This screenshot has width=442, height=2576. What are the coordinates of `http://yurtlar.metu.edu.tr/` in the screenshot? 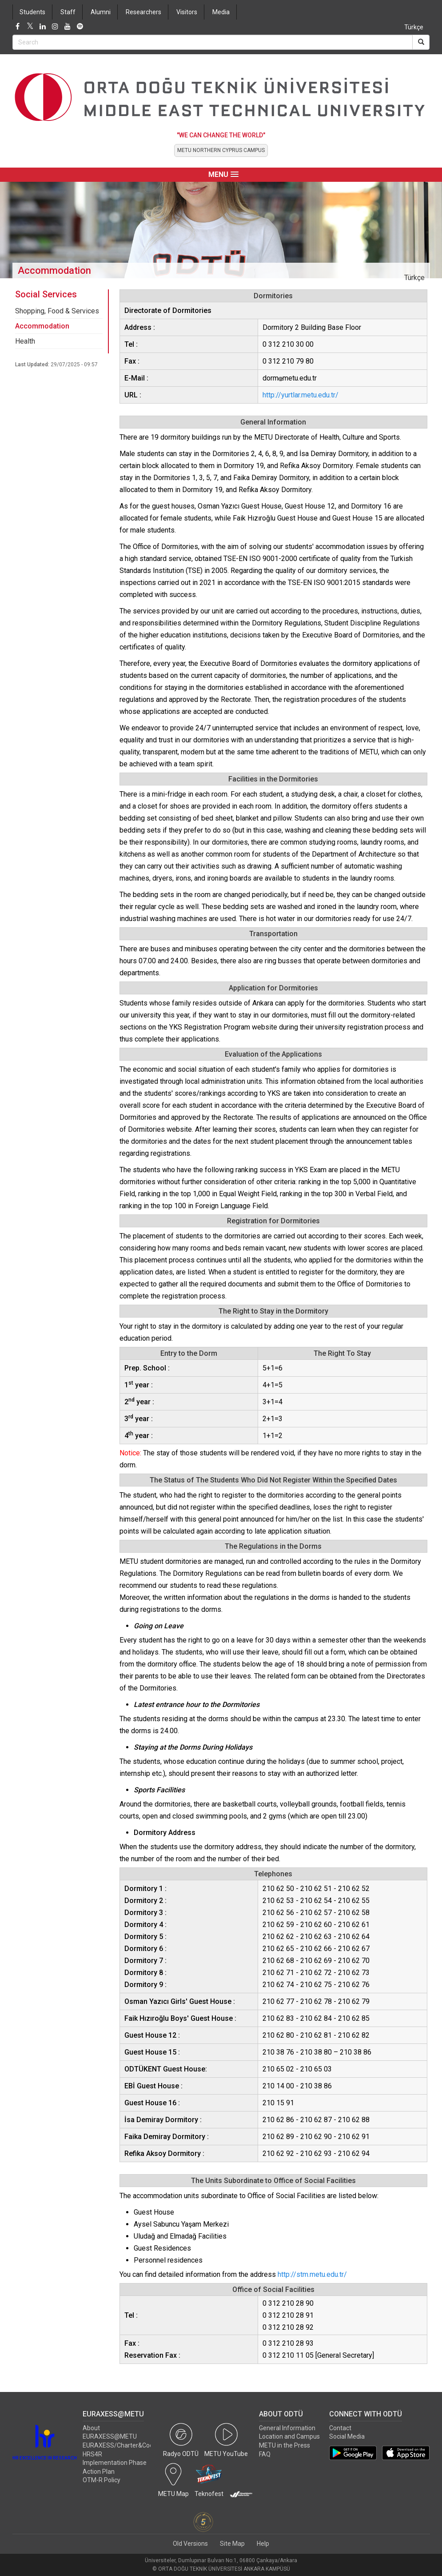 It's located at (300, 395).